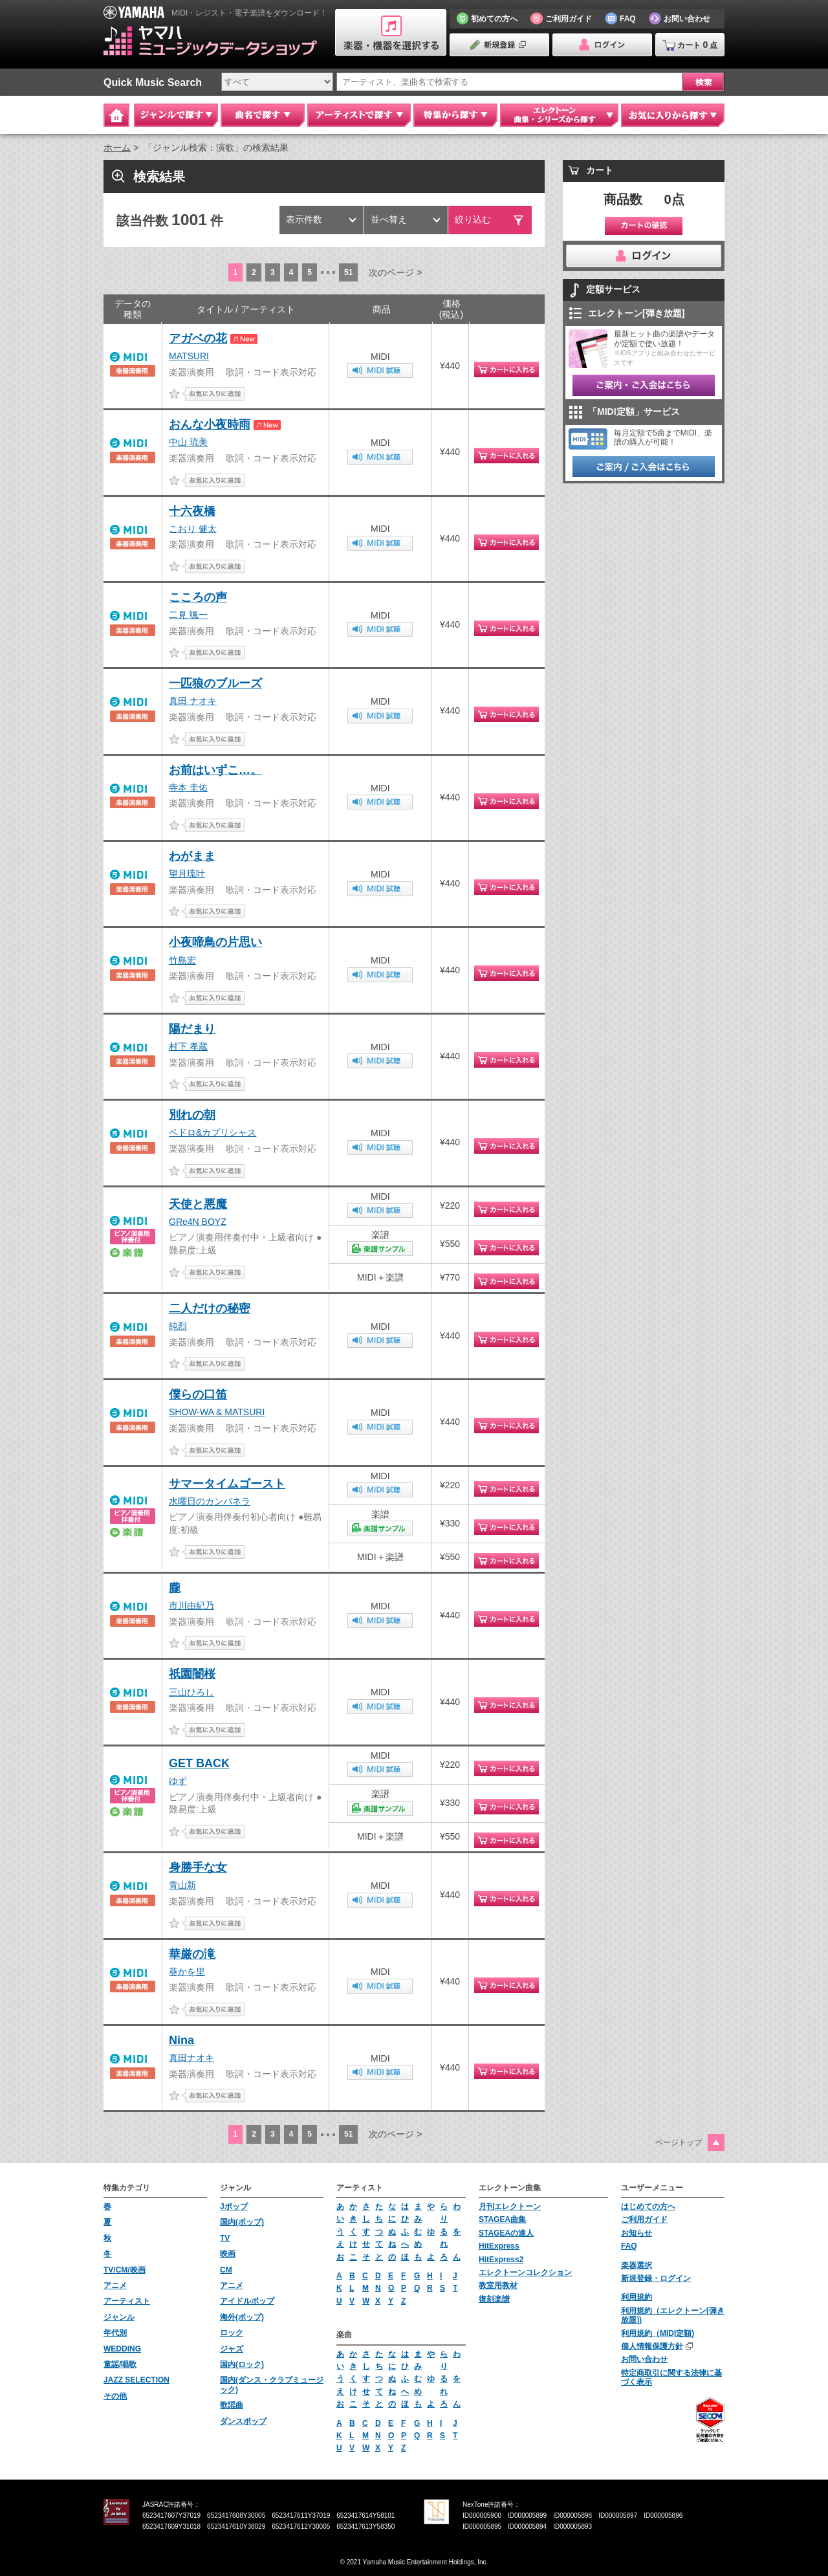 Image resolution: width=828 pixels, height=2576 pixels. Describe the element at coordinates (198, 1394) in the screenshot. I see `僕らの口笛` at that location.